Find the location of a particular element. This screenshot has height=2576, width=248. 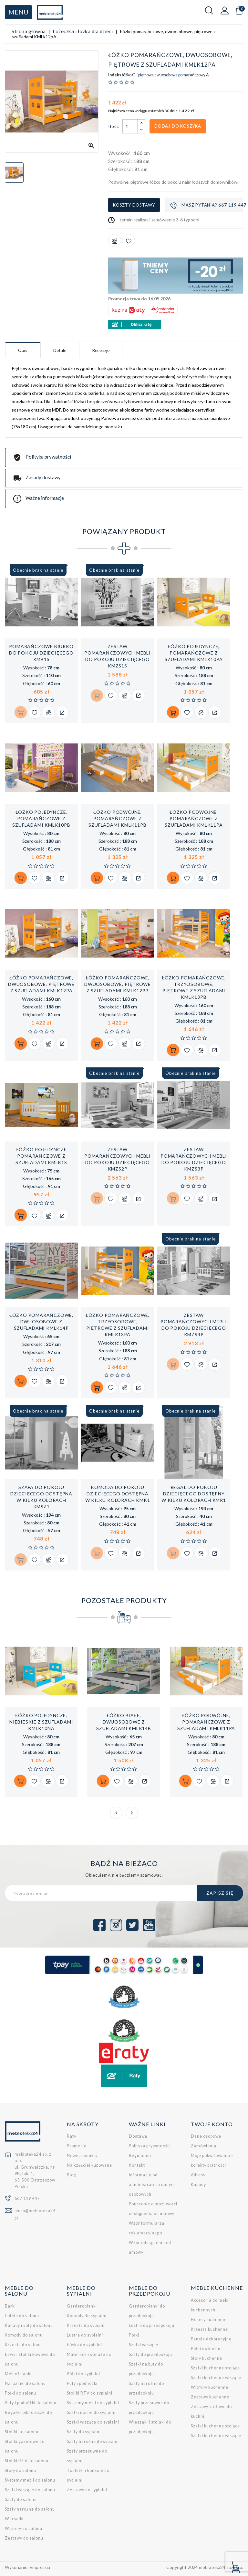

Krzesła do salonu is located at coordinates (23, 2344).